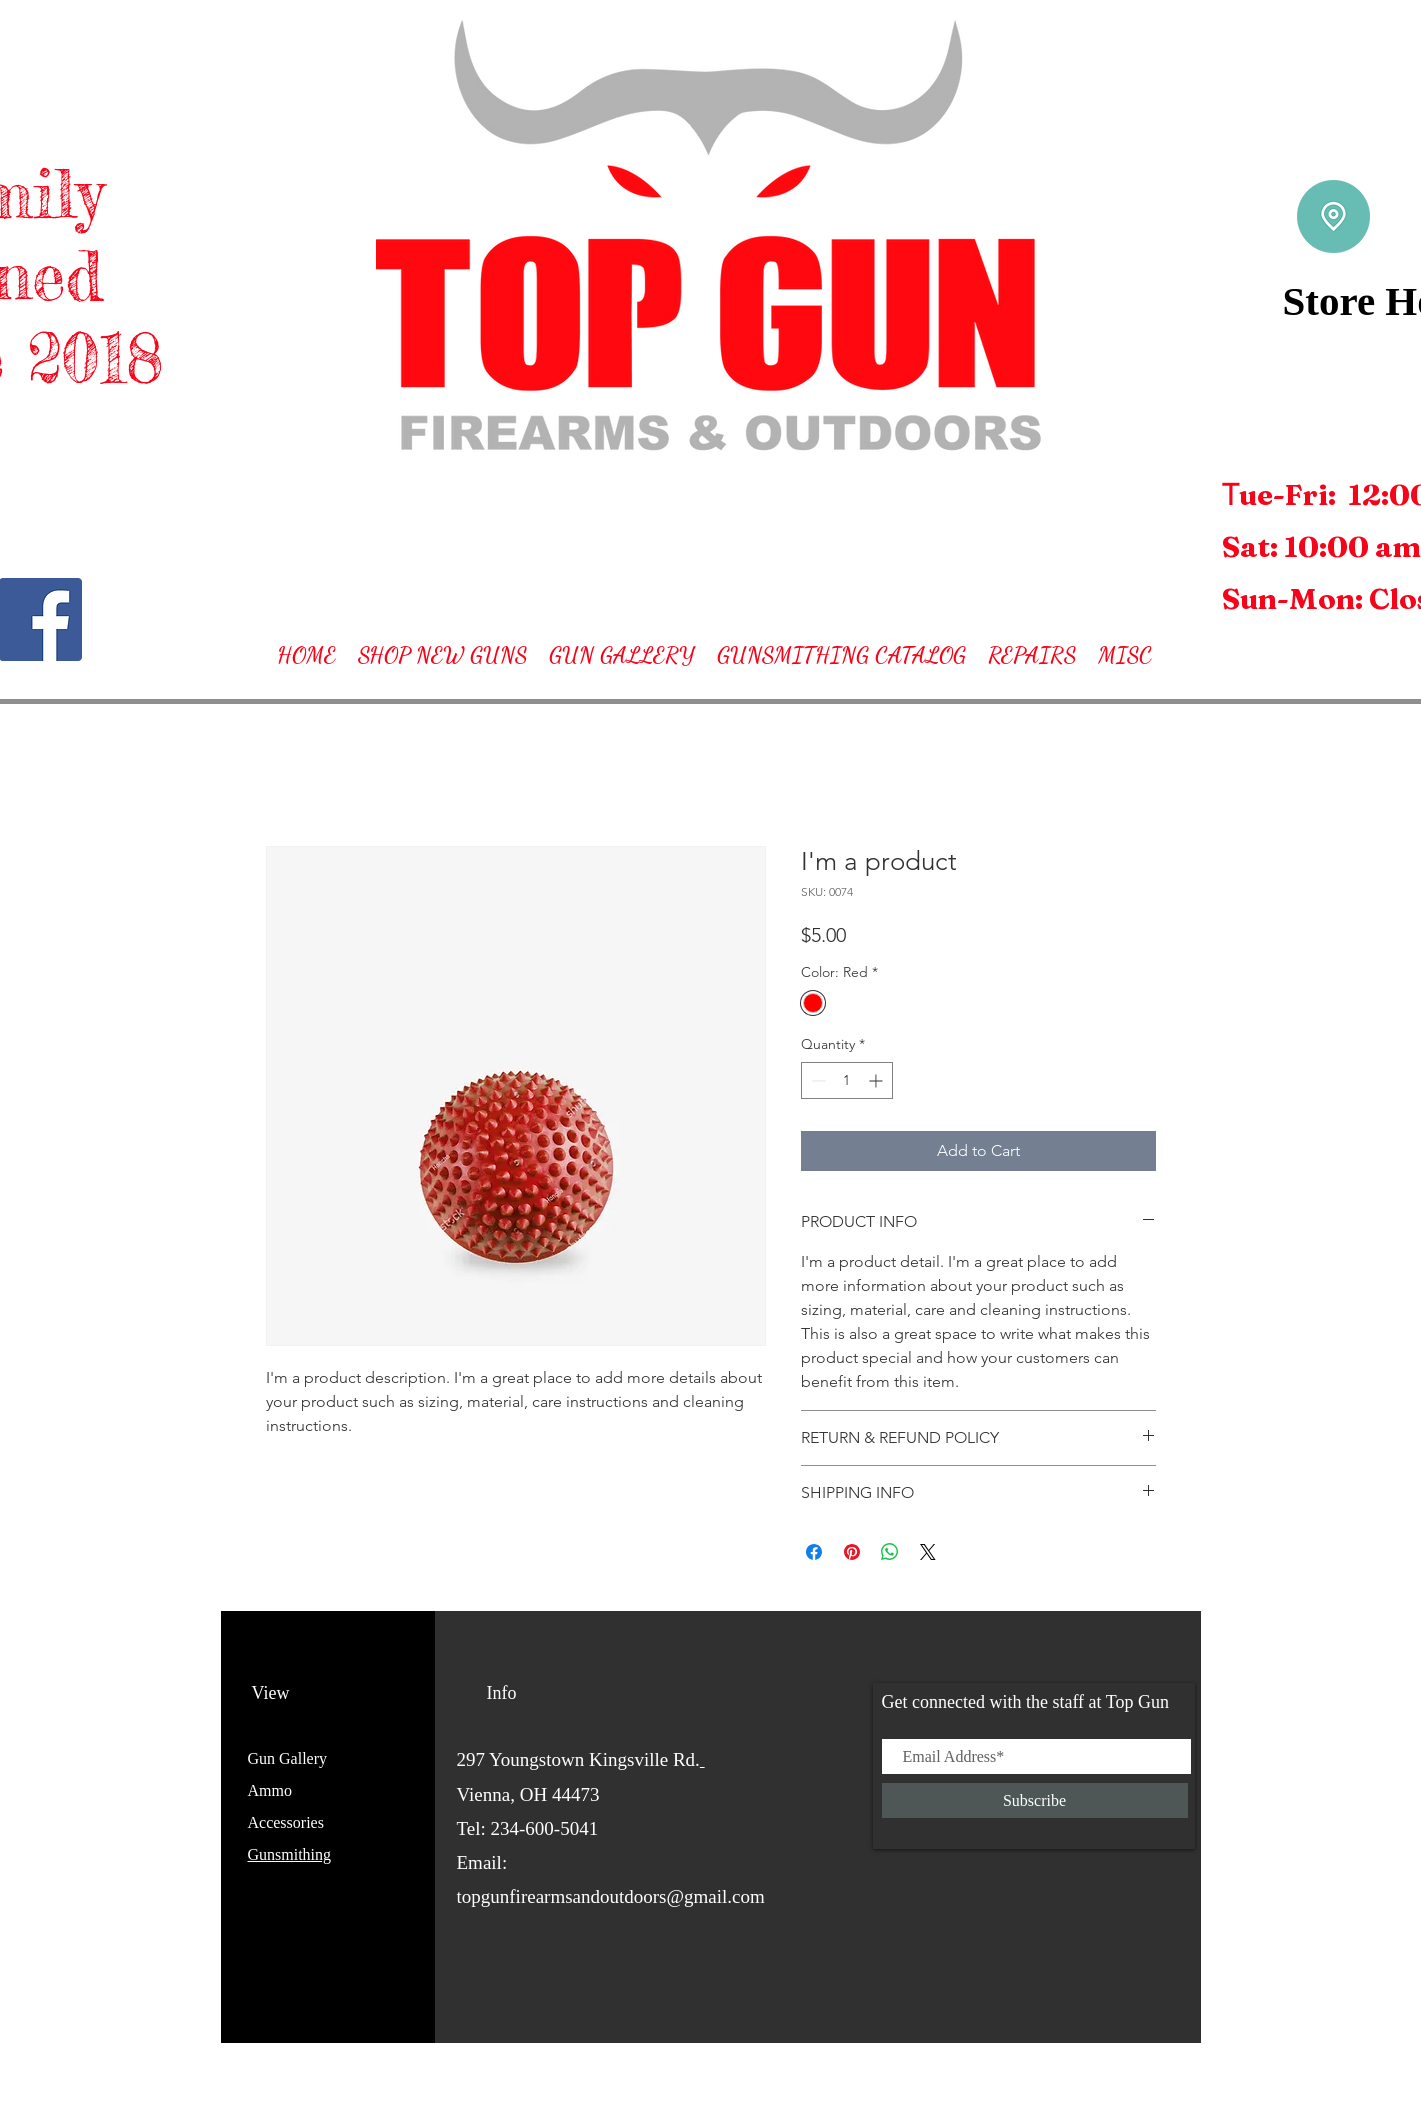 This screenshot has height=2127, width=1421. I want to click on [Subscribe], so click(1035, 1800).